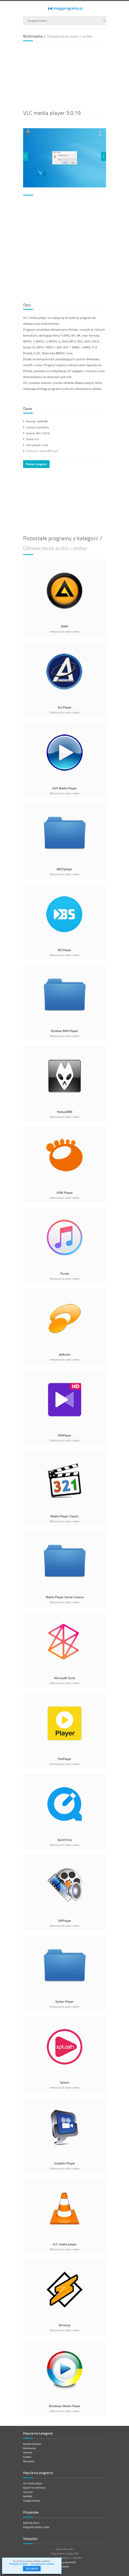 This screenshot has width=129, height=2576. What do you see at coordinates (32, 2568) in the screenshot?
I see `ROZUMIEM` at bounding box center [32, 2568].